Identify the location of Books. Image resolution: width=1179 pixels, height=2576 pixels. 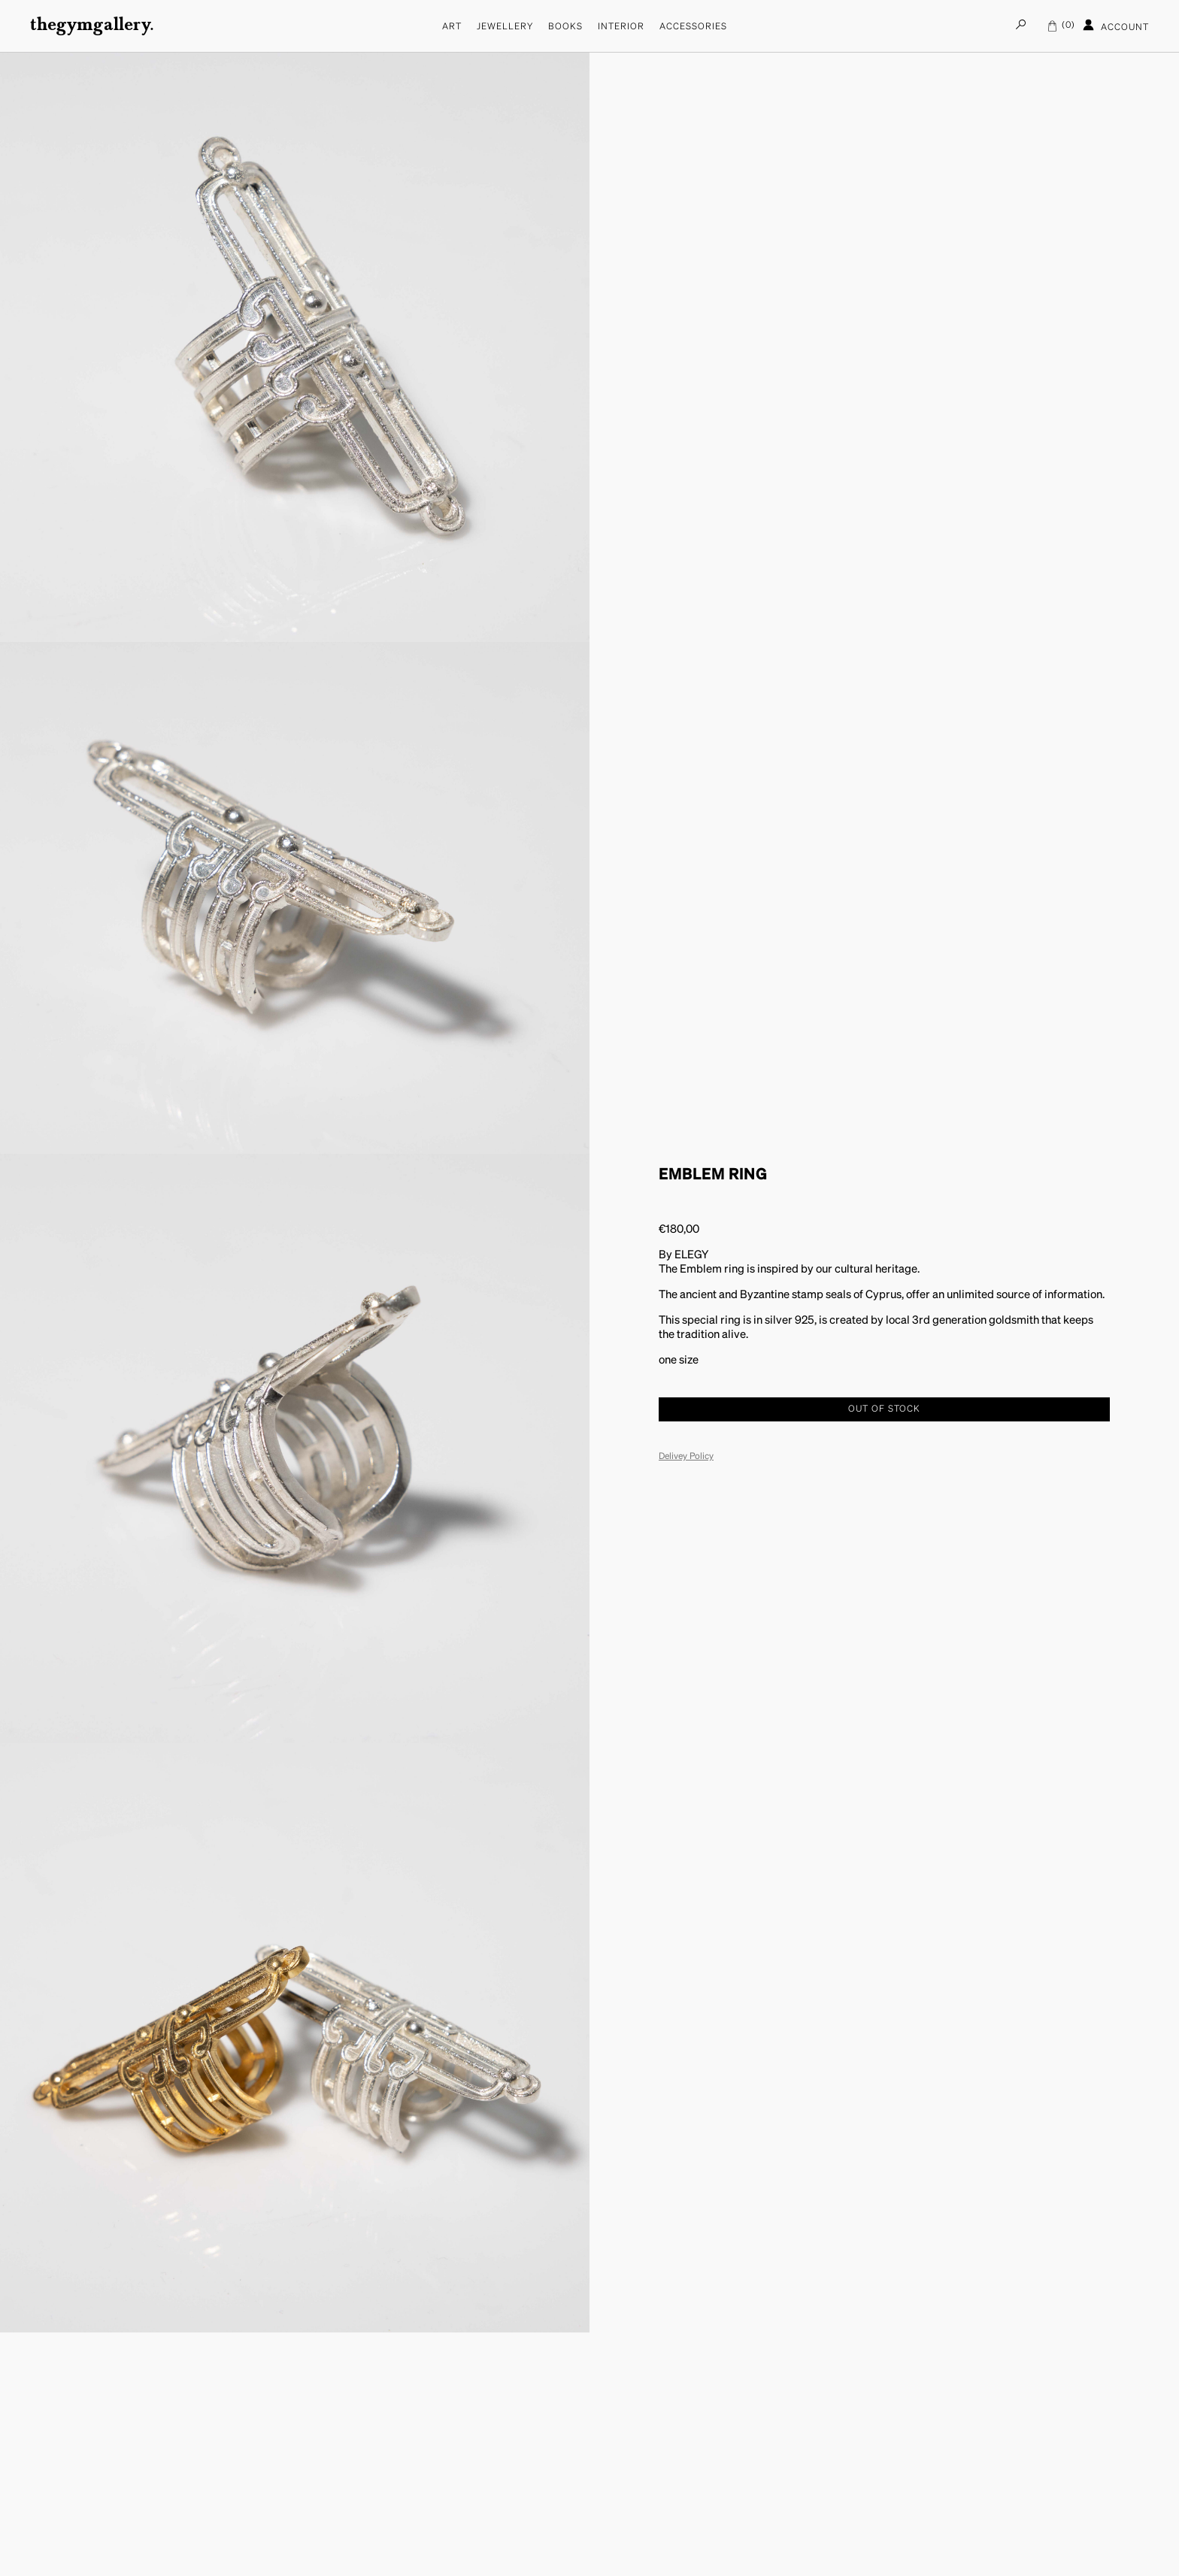
(565, 27).